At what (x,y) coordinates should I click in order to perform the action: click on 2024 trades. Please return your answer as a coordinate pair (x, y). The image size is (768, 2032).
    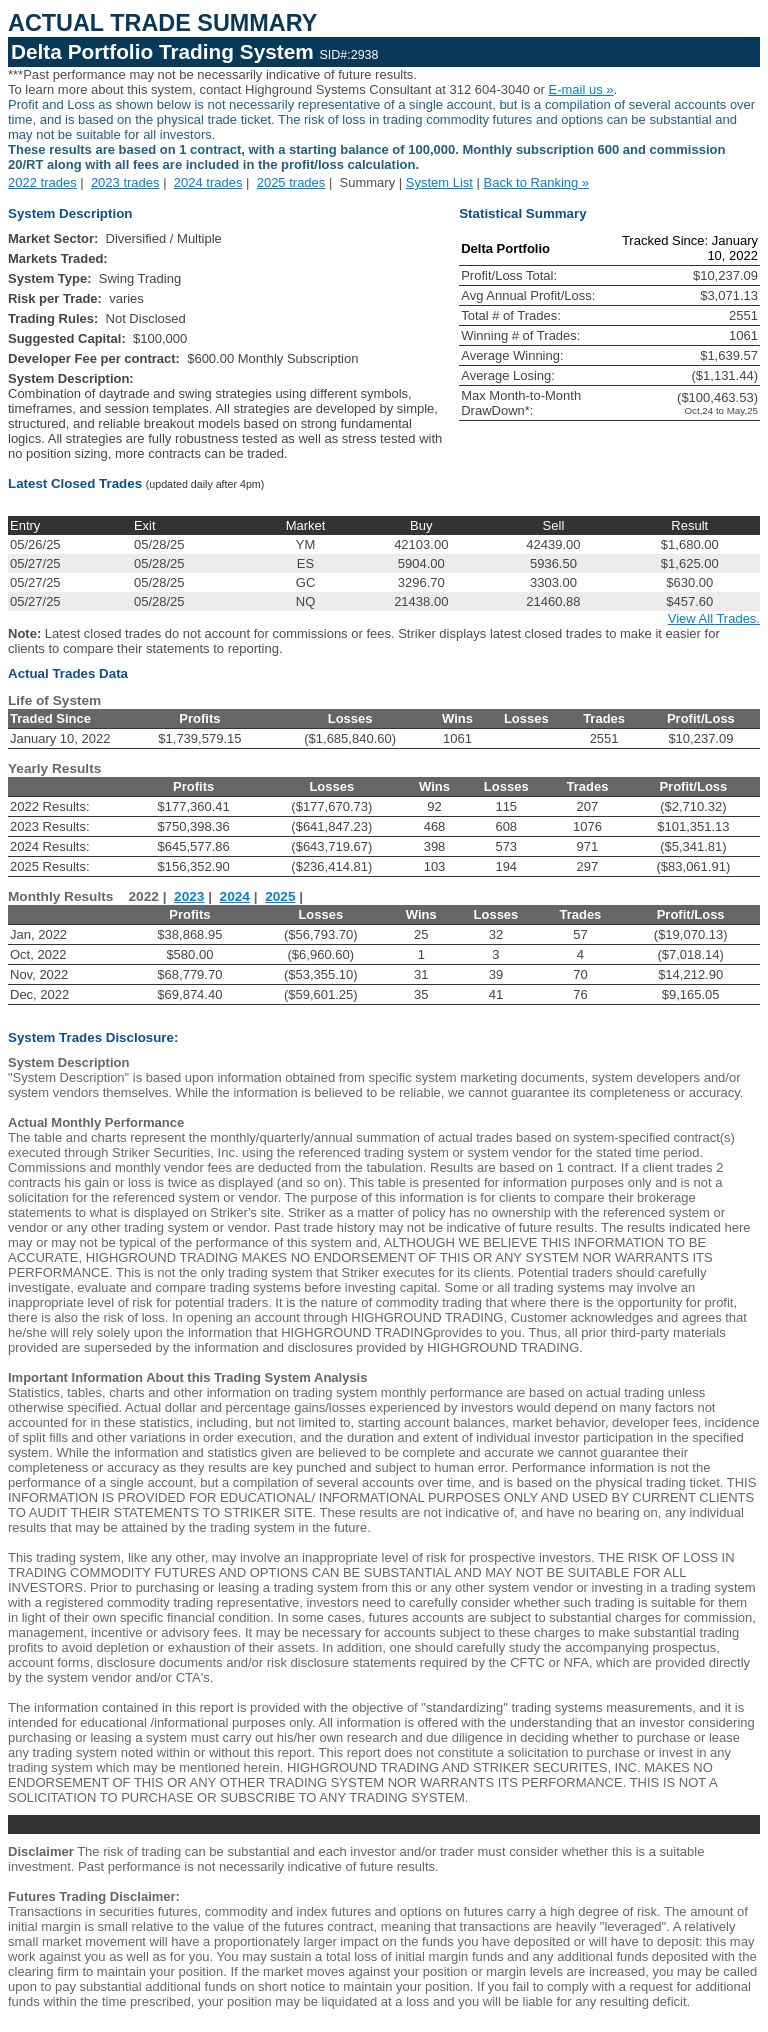
    Looking at the image, I should click on (208, 182).